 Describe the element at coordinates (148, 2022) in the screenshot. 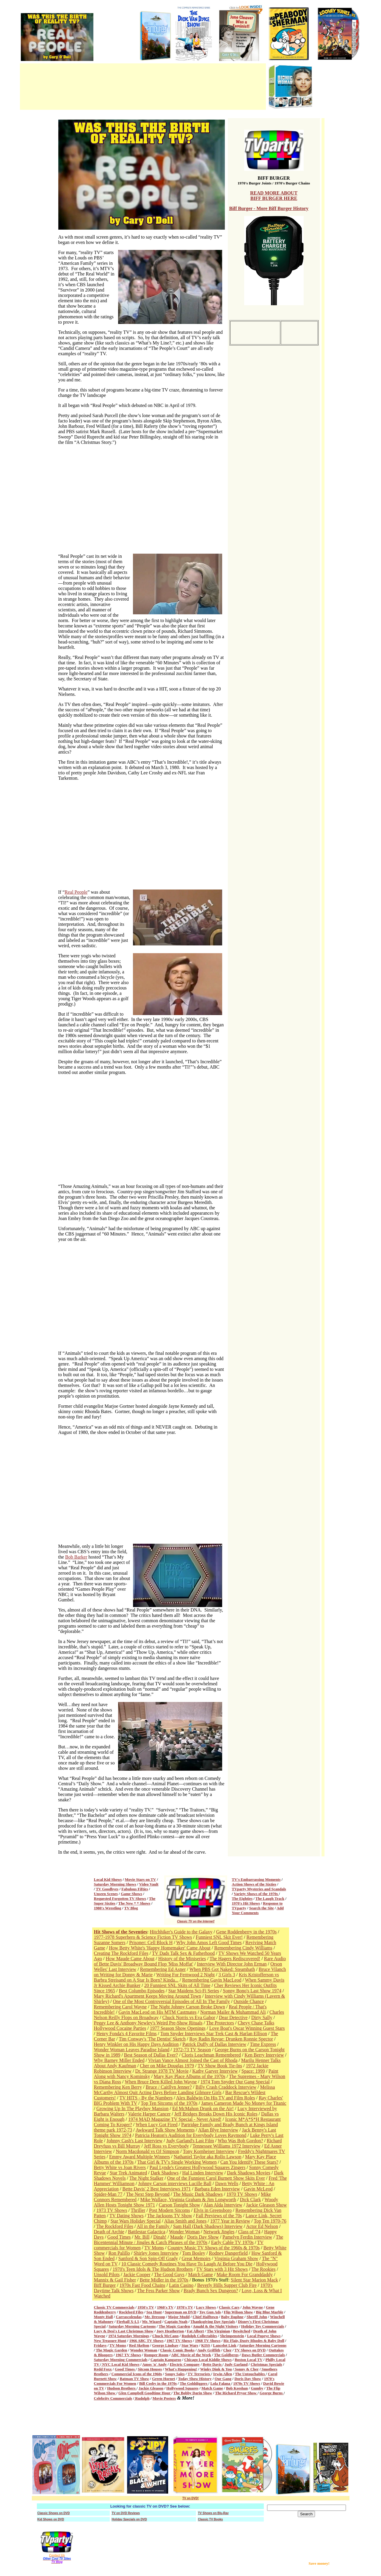

I see `Peggy Lee & Anthony Newley's Weird Pre-Show Rituals` at that location.